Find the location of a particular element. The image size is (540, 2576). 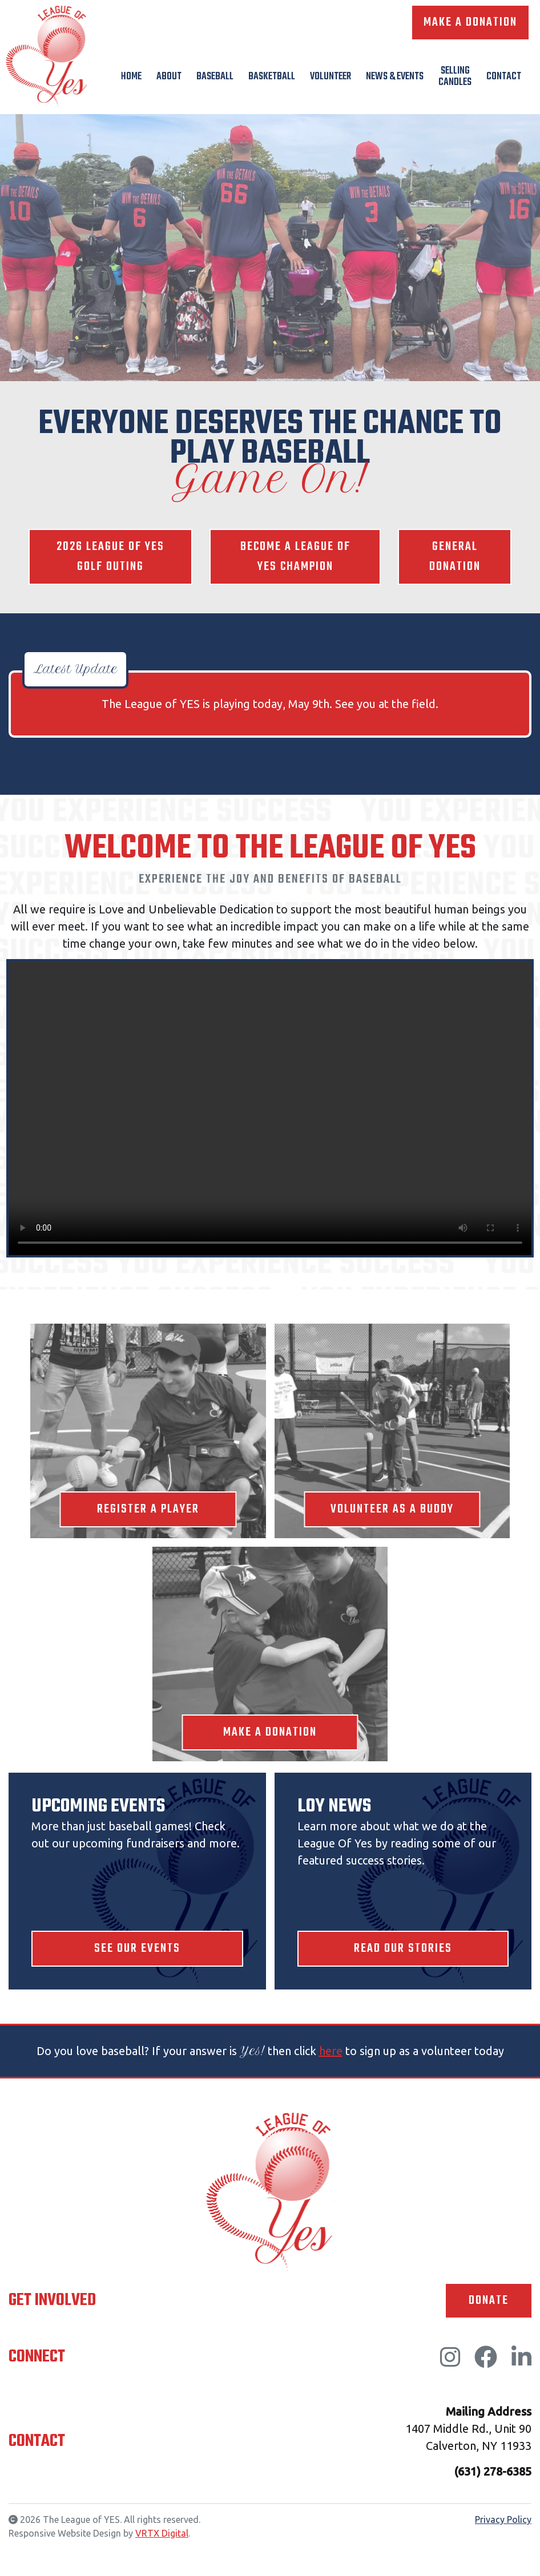

Make A Donation is located at coordinates (469, 23).